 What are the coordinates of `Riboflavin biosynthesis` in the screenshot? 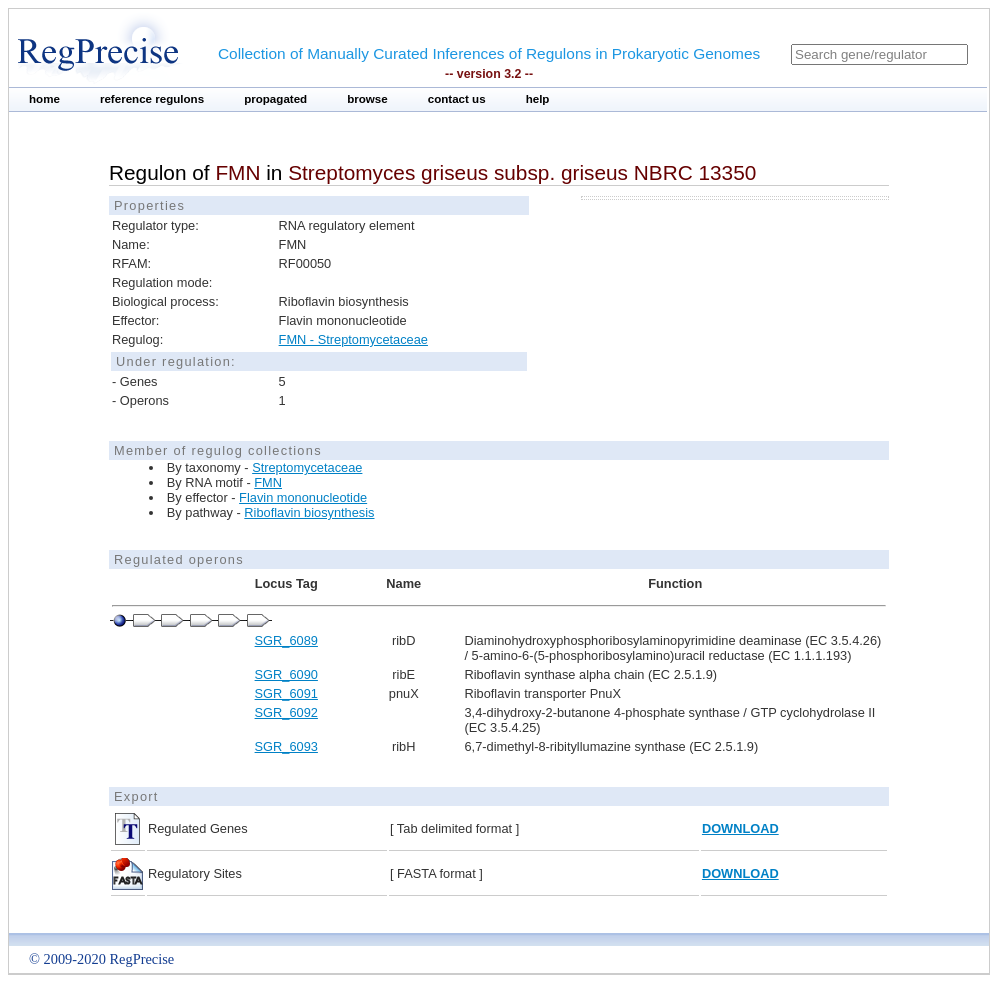 It's located at (309, 512).